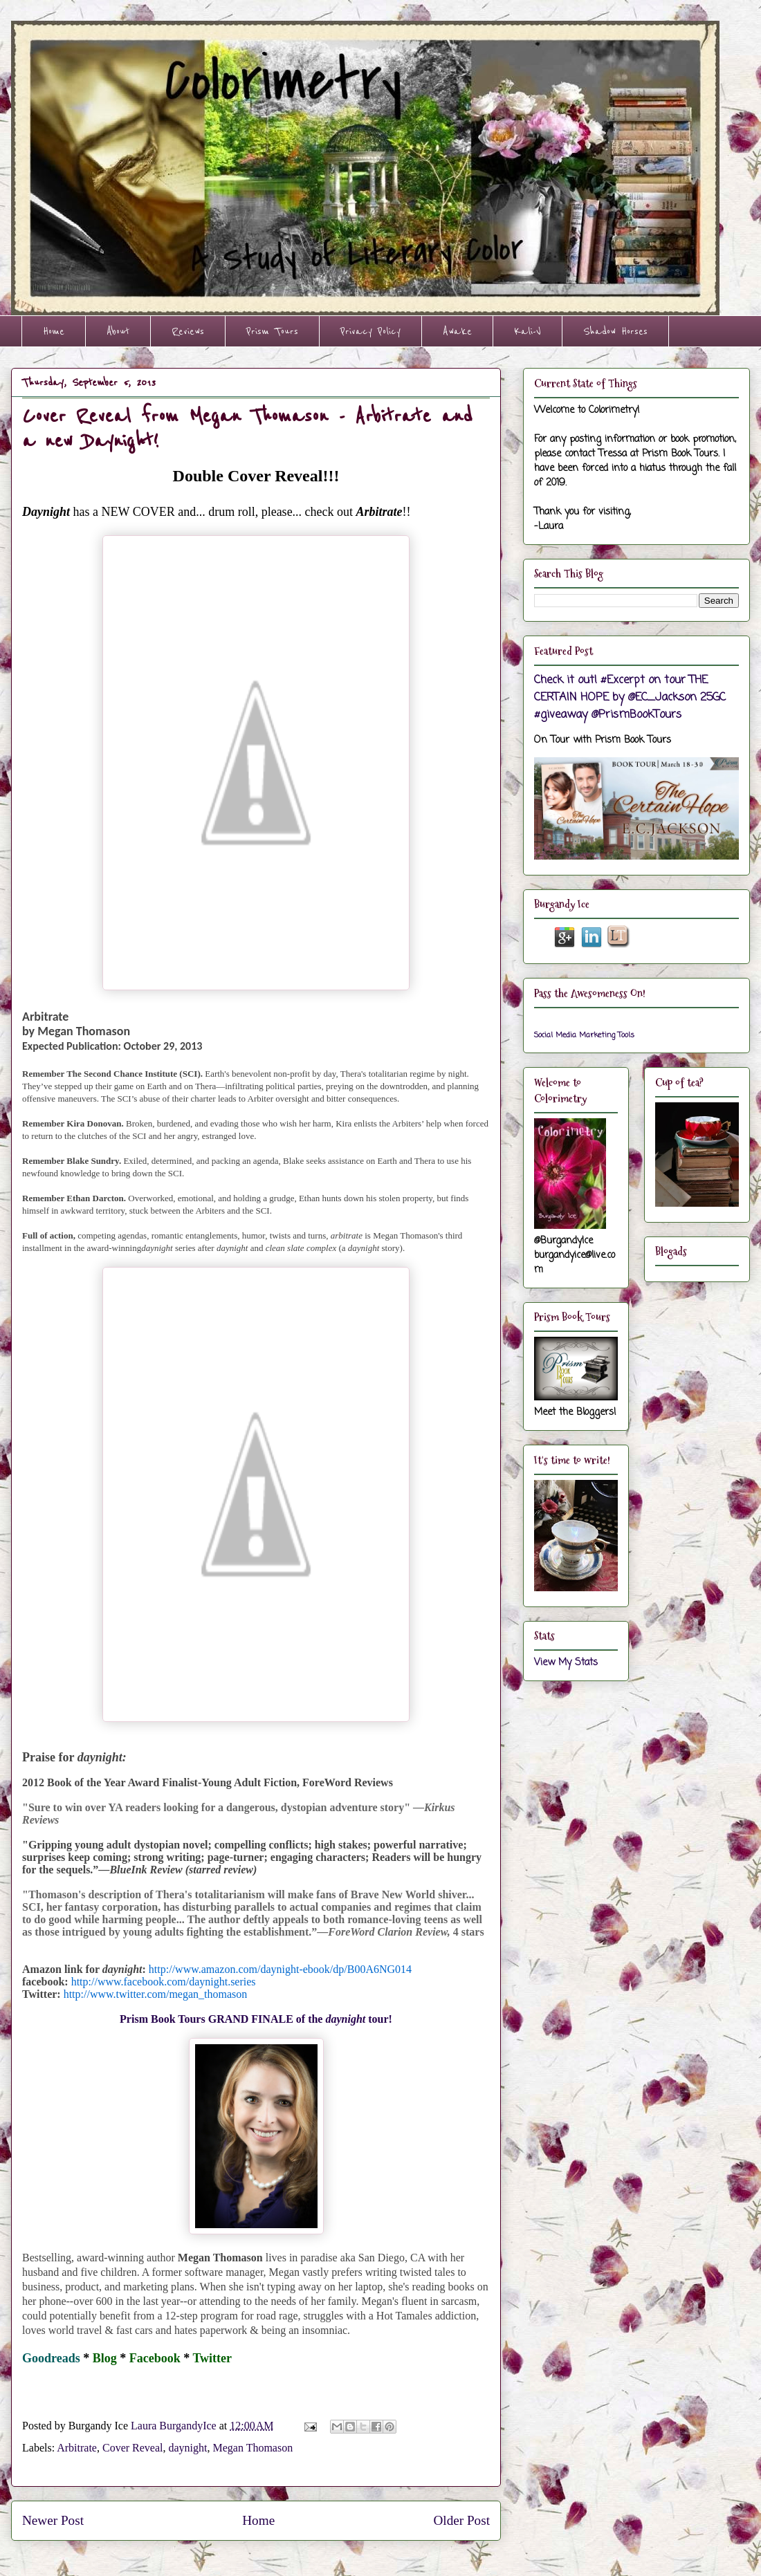  What do you see at coordinates (584, 1035) in the screenshot?
I see `Social Media Marketing Tools` at bounding box center [584, 1035].